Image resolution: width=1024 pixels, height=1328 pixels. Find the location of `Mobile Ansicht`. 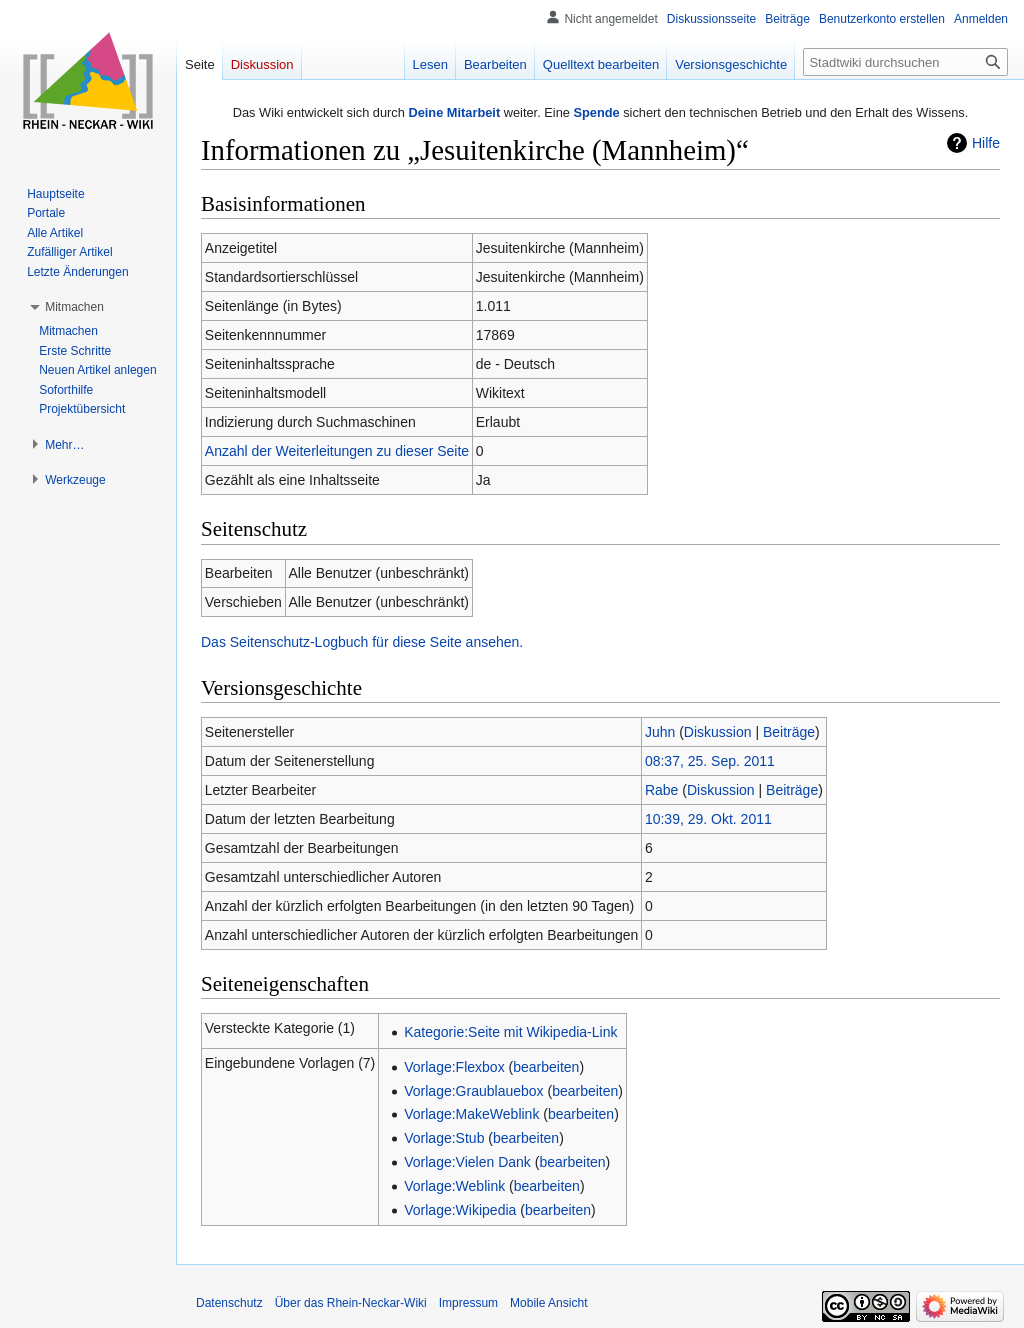

Mobile Ansicht is located at coordinates (548, 1303).